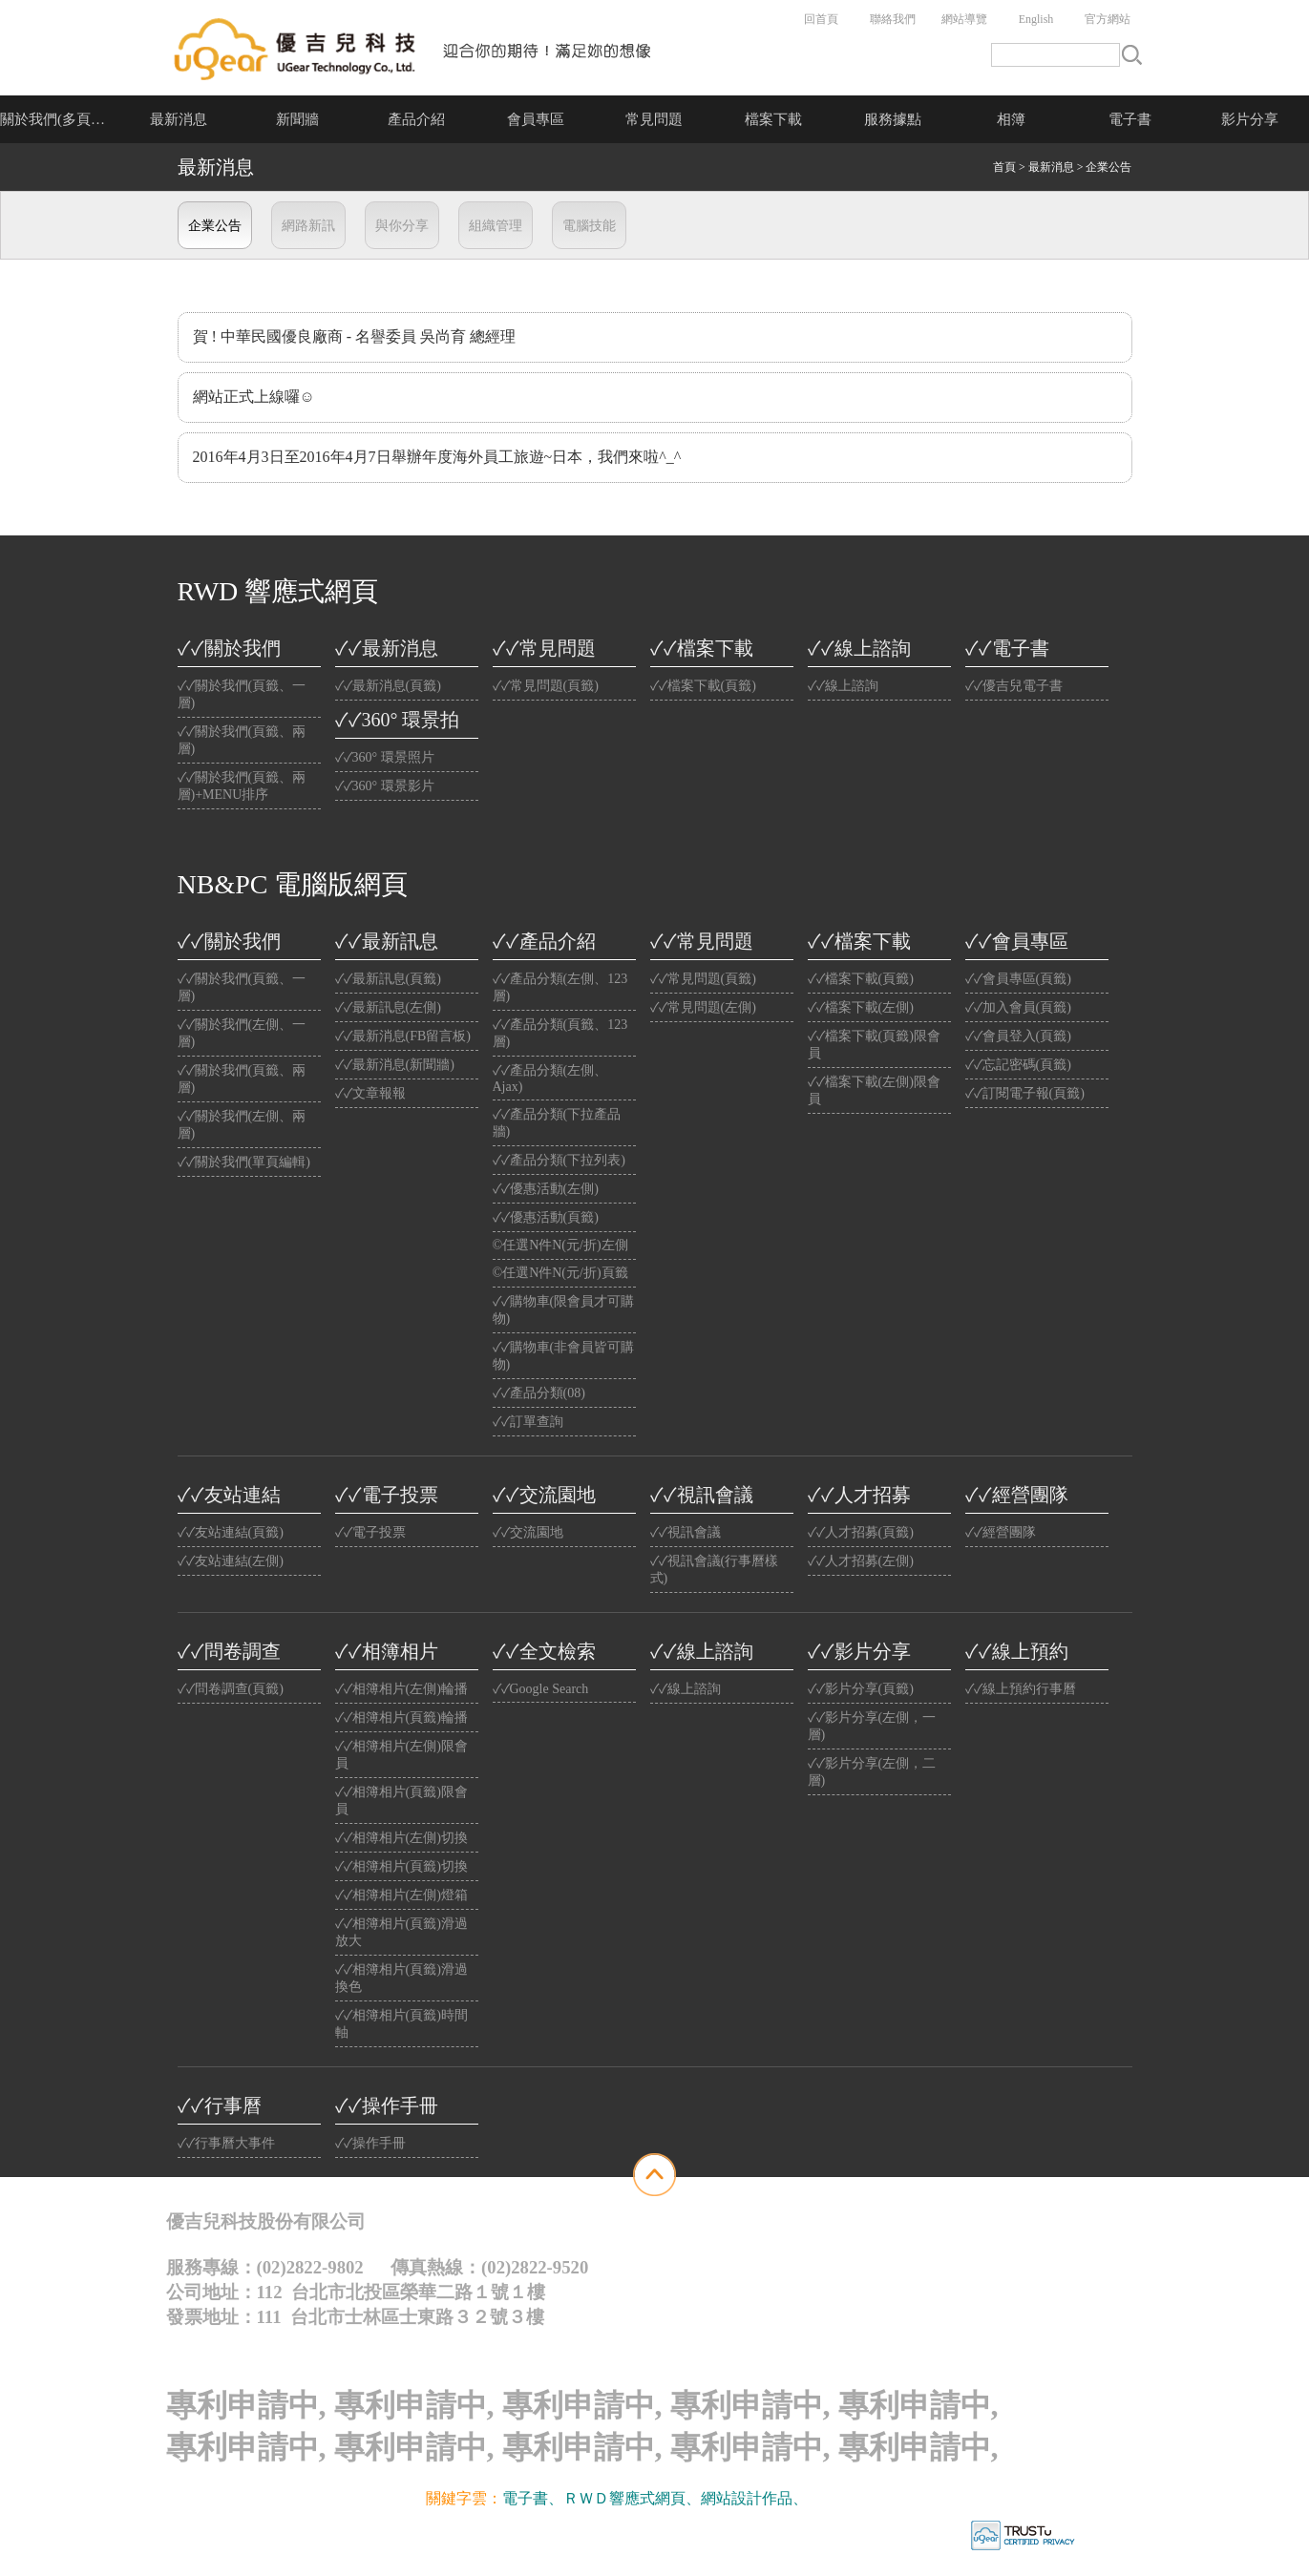 Image resolution: width=1309 pixels, height=2576 pixels. Describe the element at coordinates (370, 1093) in the screenshot. I see `✓✓文章報報` at that location.